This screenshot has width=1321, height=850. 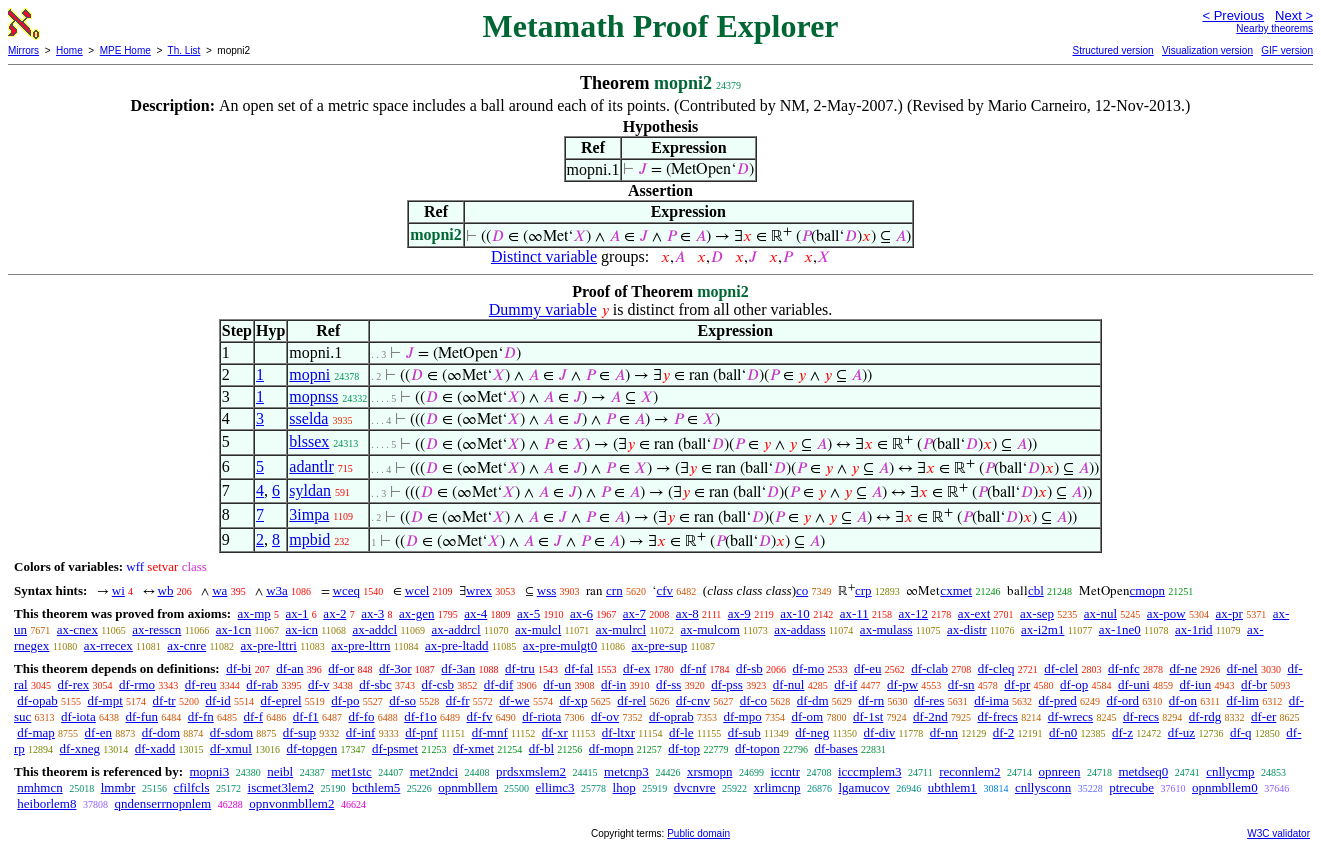 What do you see at coordinates (868, 716) in the screenshot?
I see `df-1st` at bounding box center [868, 716].